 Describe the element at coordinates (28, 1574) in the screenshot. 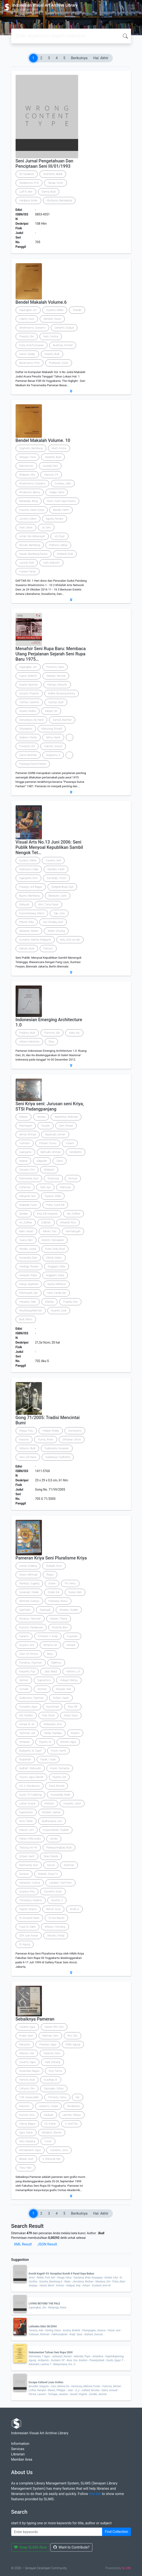

I see `Nizam, Akhmad` at that location.